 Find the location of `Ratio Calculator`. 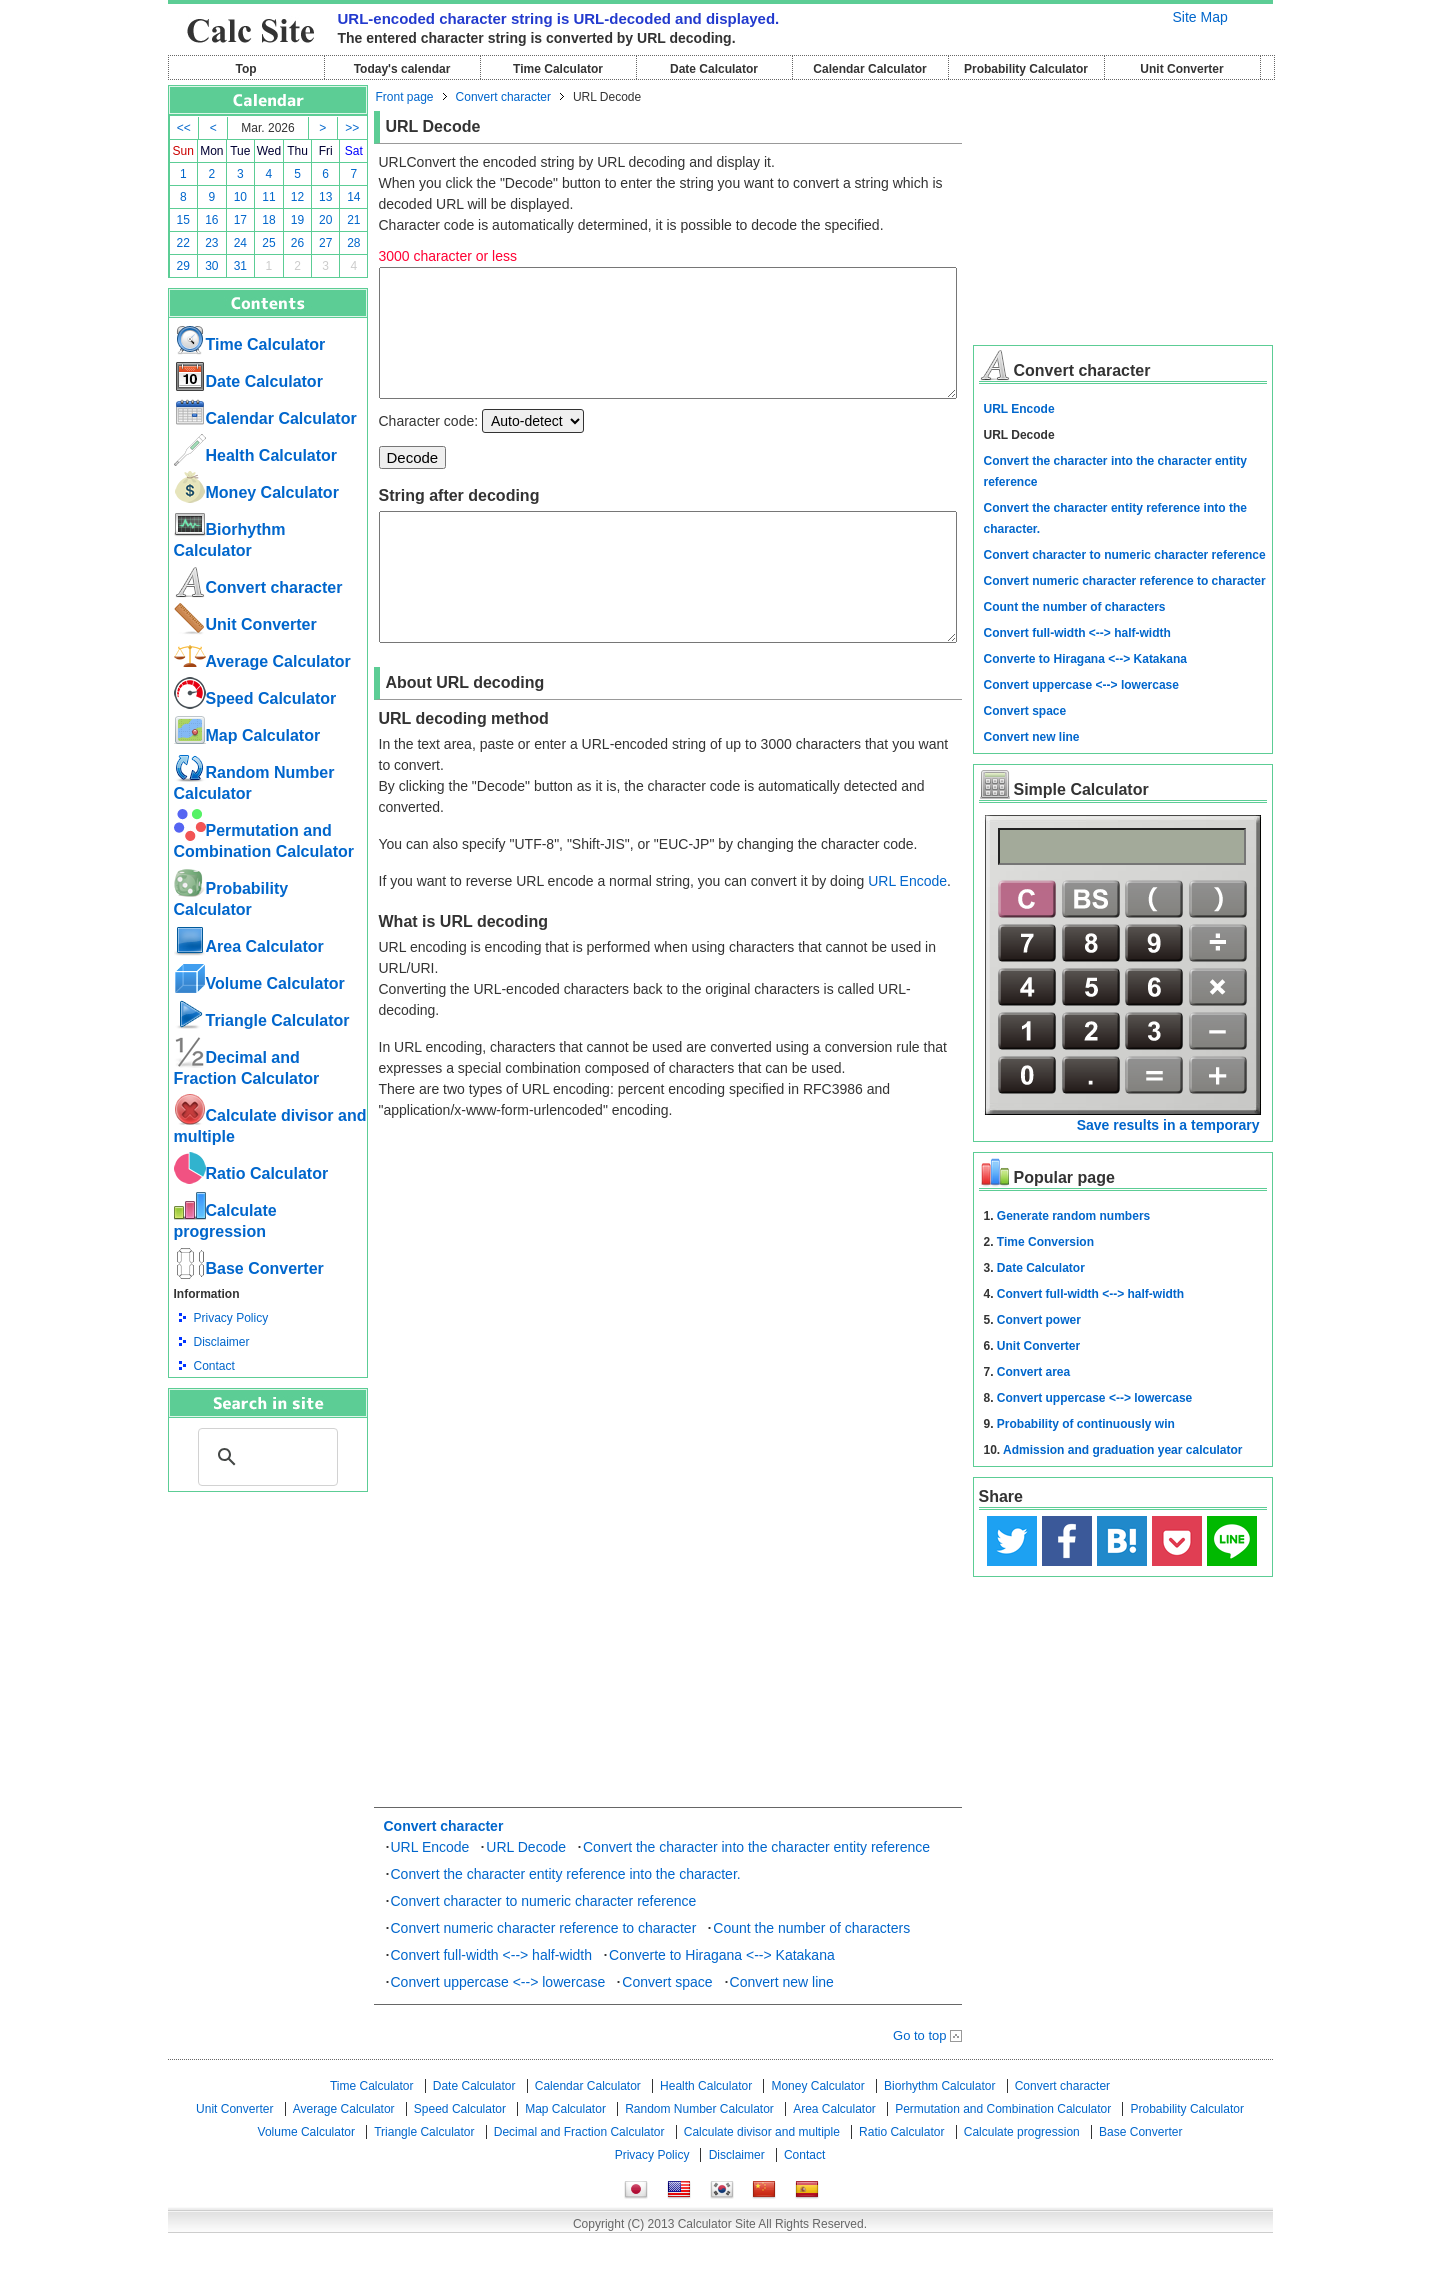

Ratio Calculator is located at coordinates (251, 1173).